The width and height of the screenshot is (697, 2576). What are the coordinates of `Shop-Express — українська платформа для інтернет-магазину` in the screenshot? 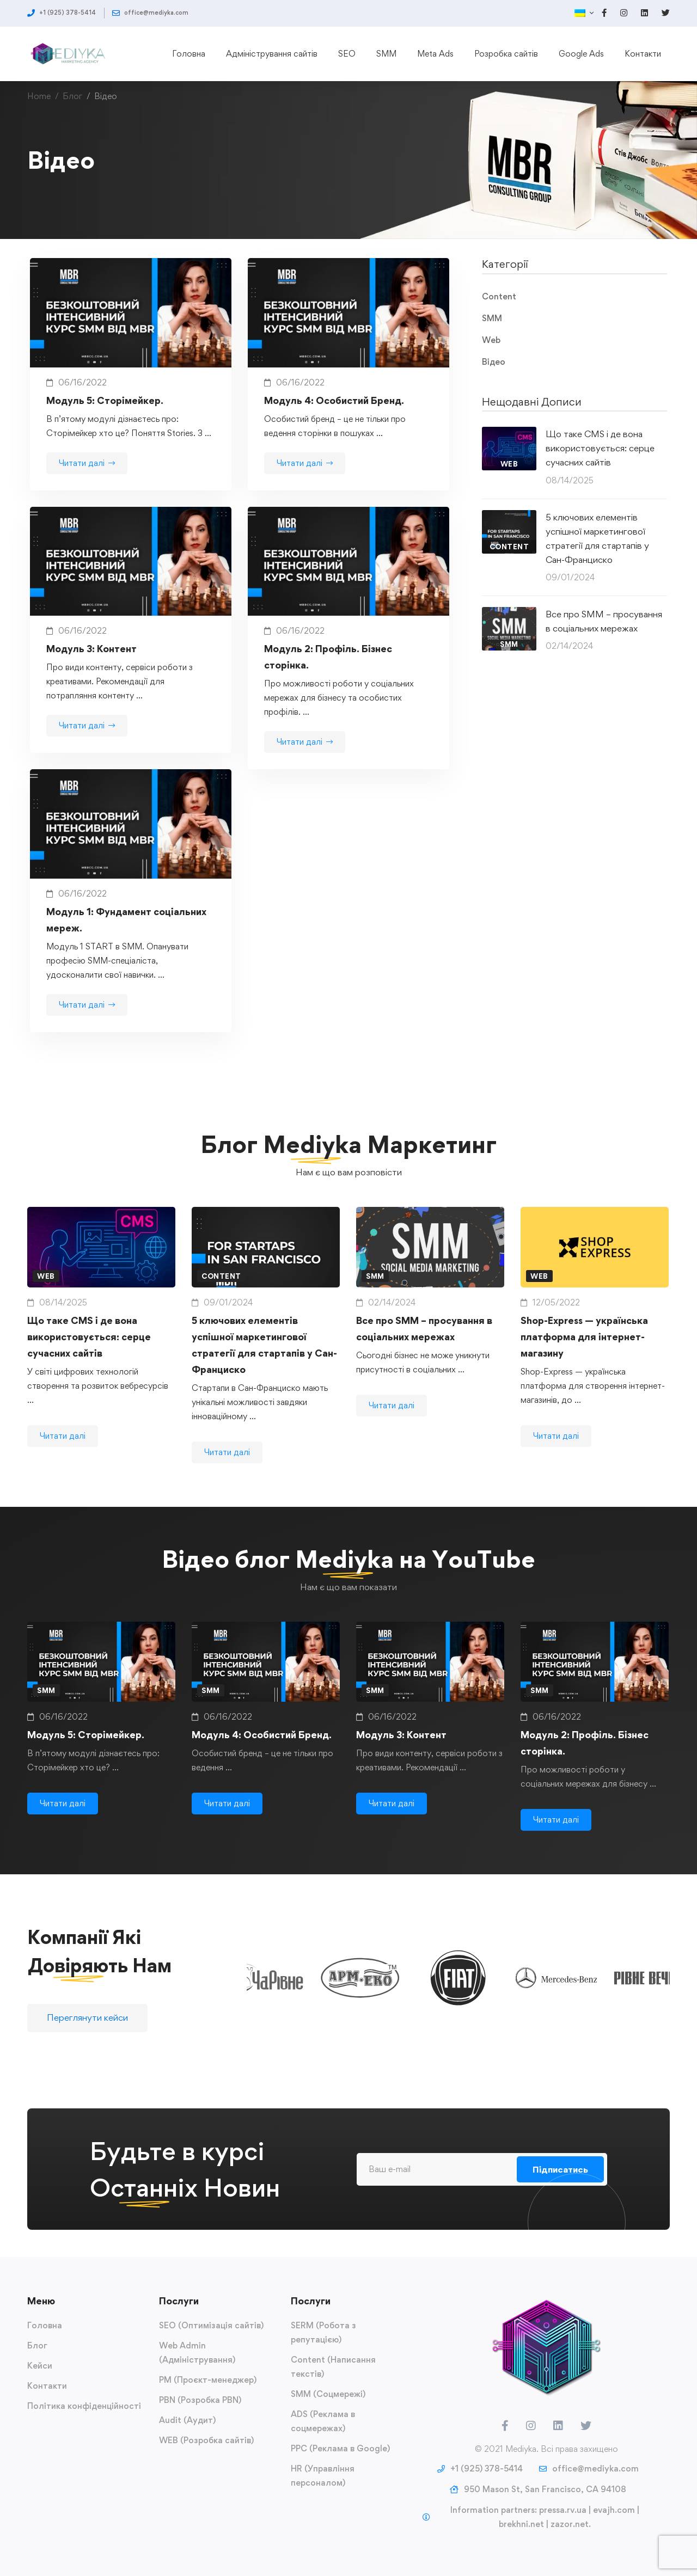 It's located at (584, 1366).